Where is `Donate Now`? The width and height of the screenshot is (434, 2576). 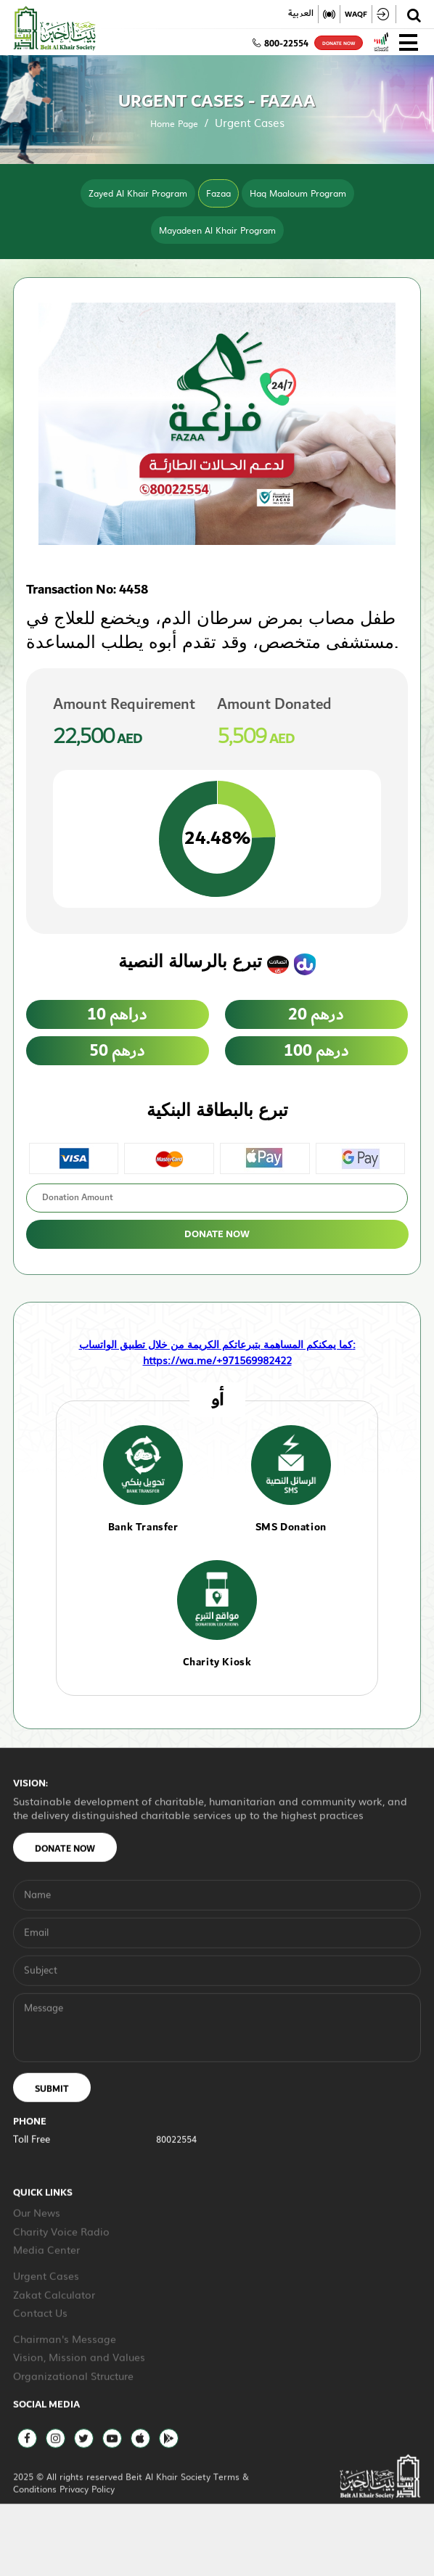 Donate Now is located at coordinates (217, 1234).